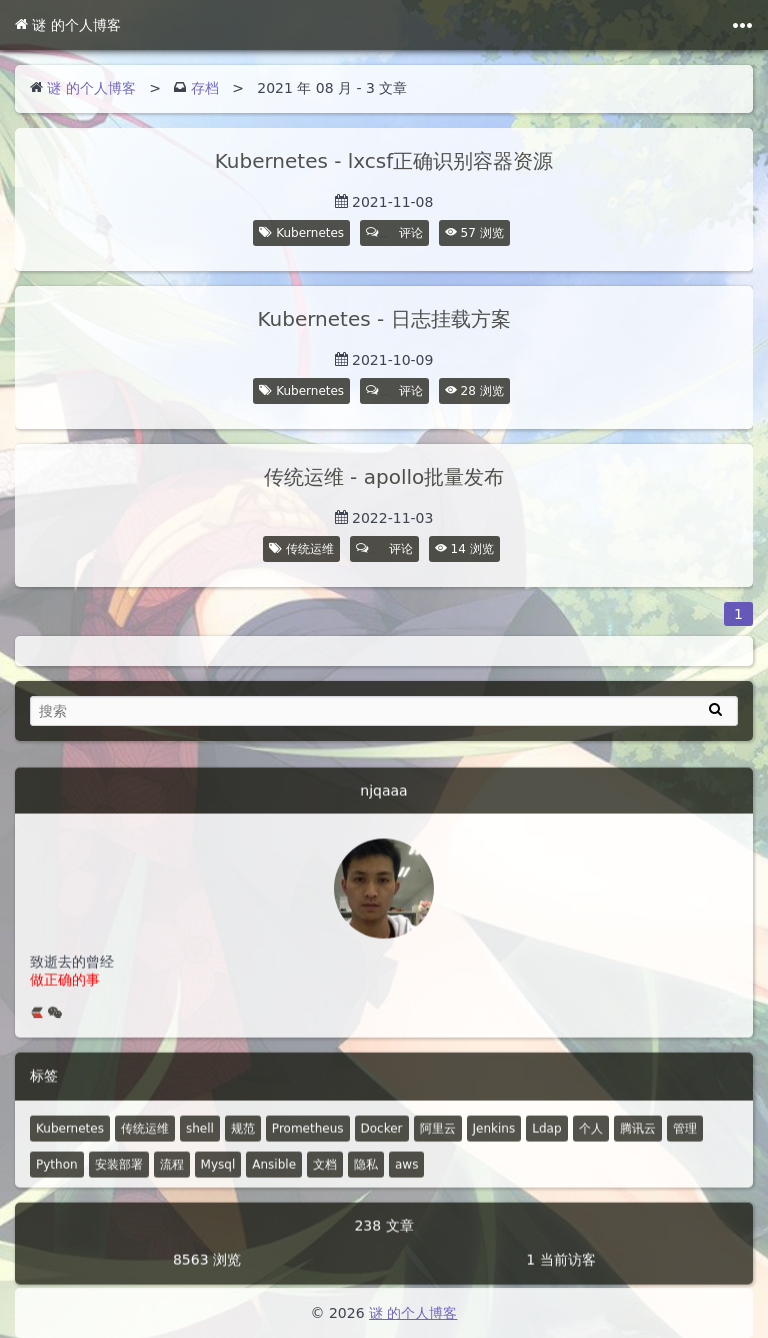 The height and width of the screenshot is (1338, 768). Describe the element at coordinates (395, 233) in the screenshot. I see `评论` at that location.